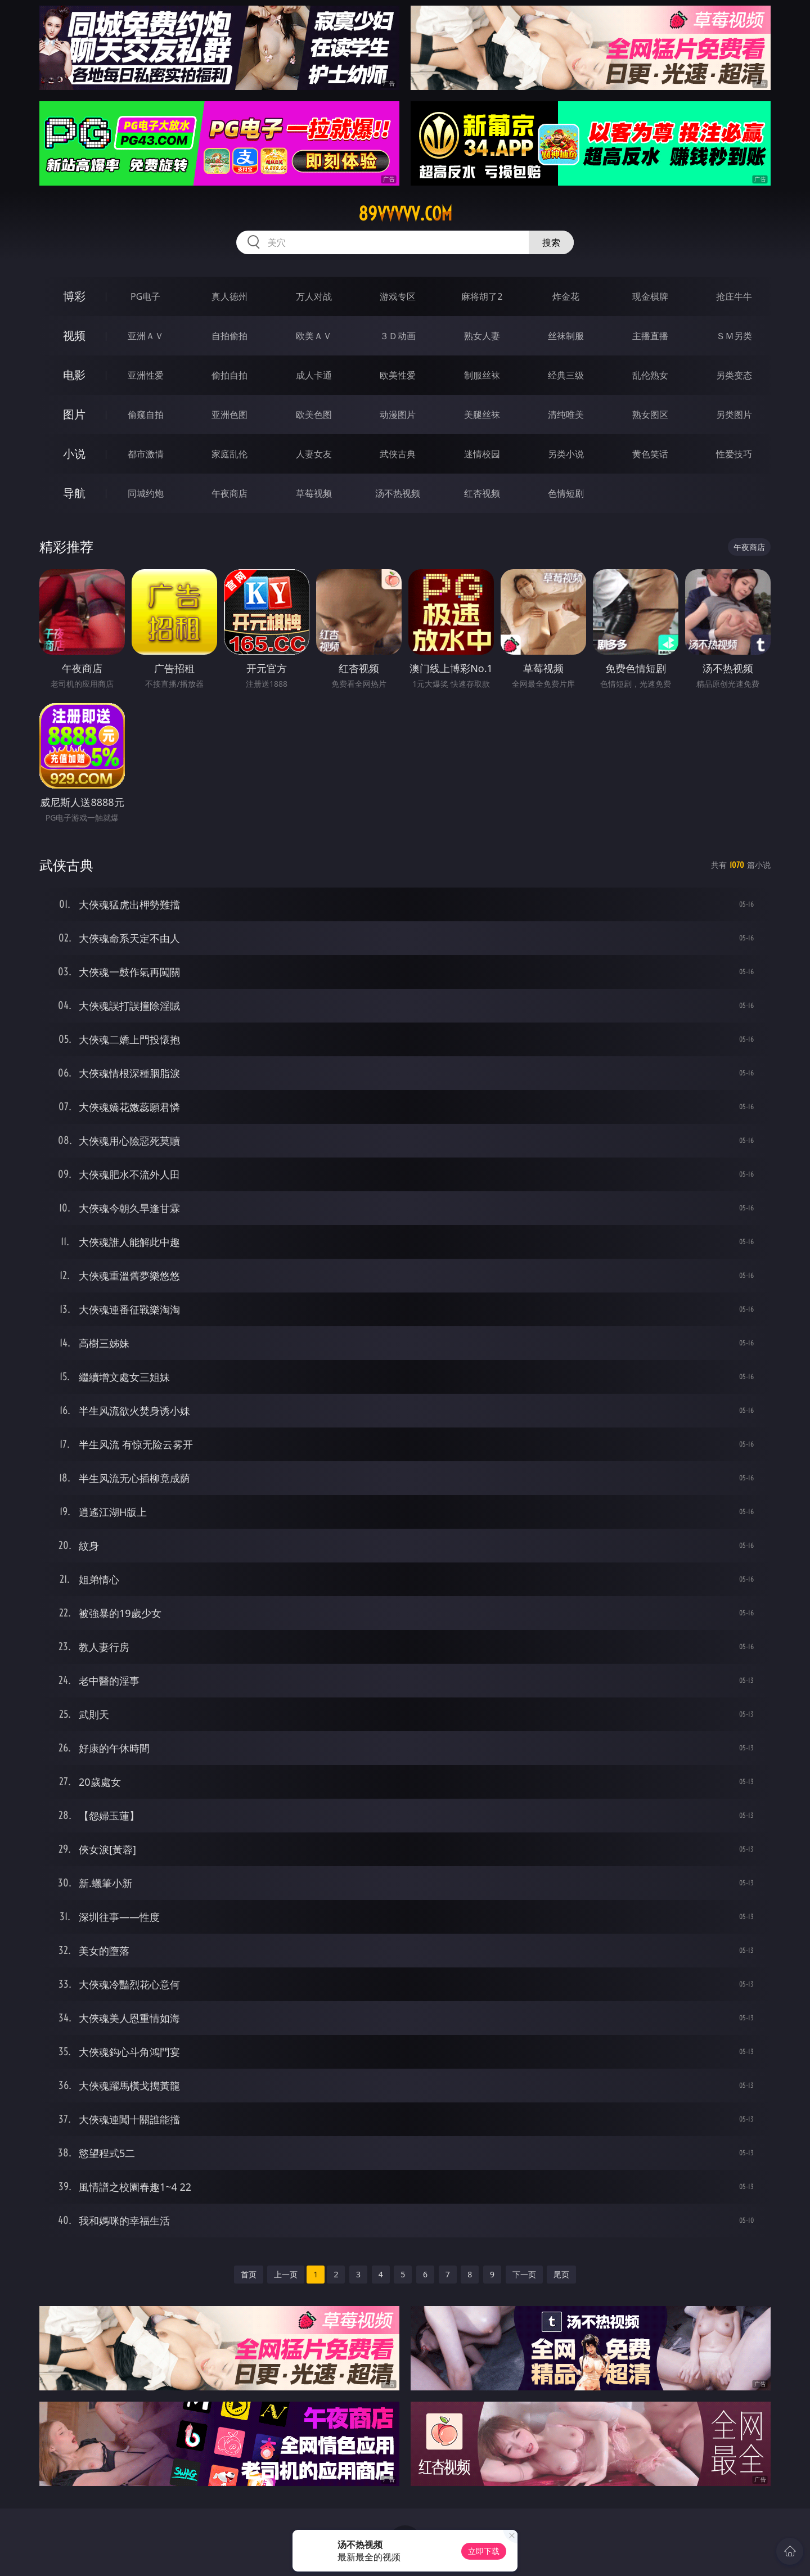  What do you see at coordinates (146, 375) in the screenshot?
I see `亚洲性爱` at bounding box center [146, 375].